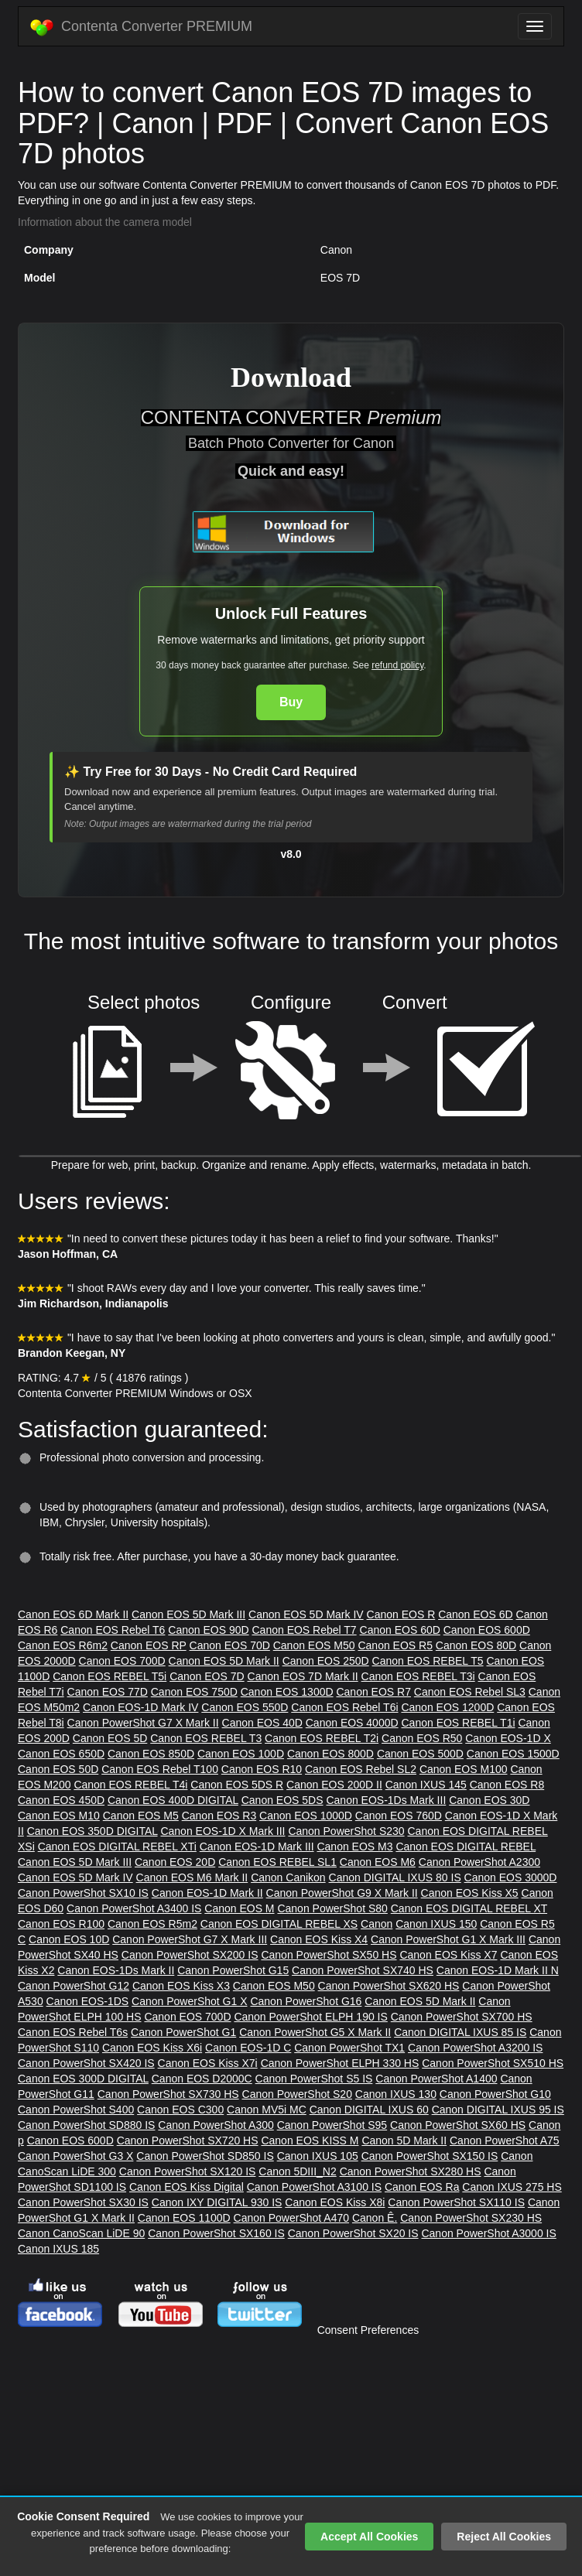 The height and width of the screenshot is (2576, 582). I want to click on Canon PowerShot A300, so click(215, 2125).